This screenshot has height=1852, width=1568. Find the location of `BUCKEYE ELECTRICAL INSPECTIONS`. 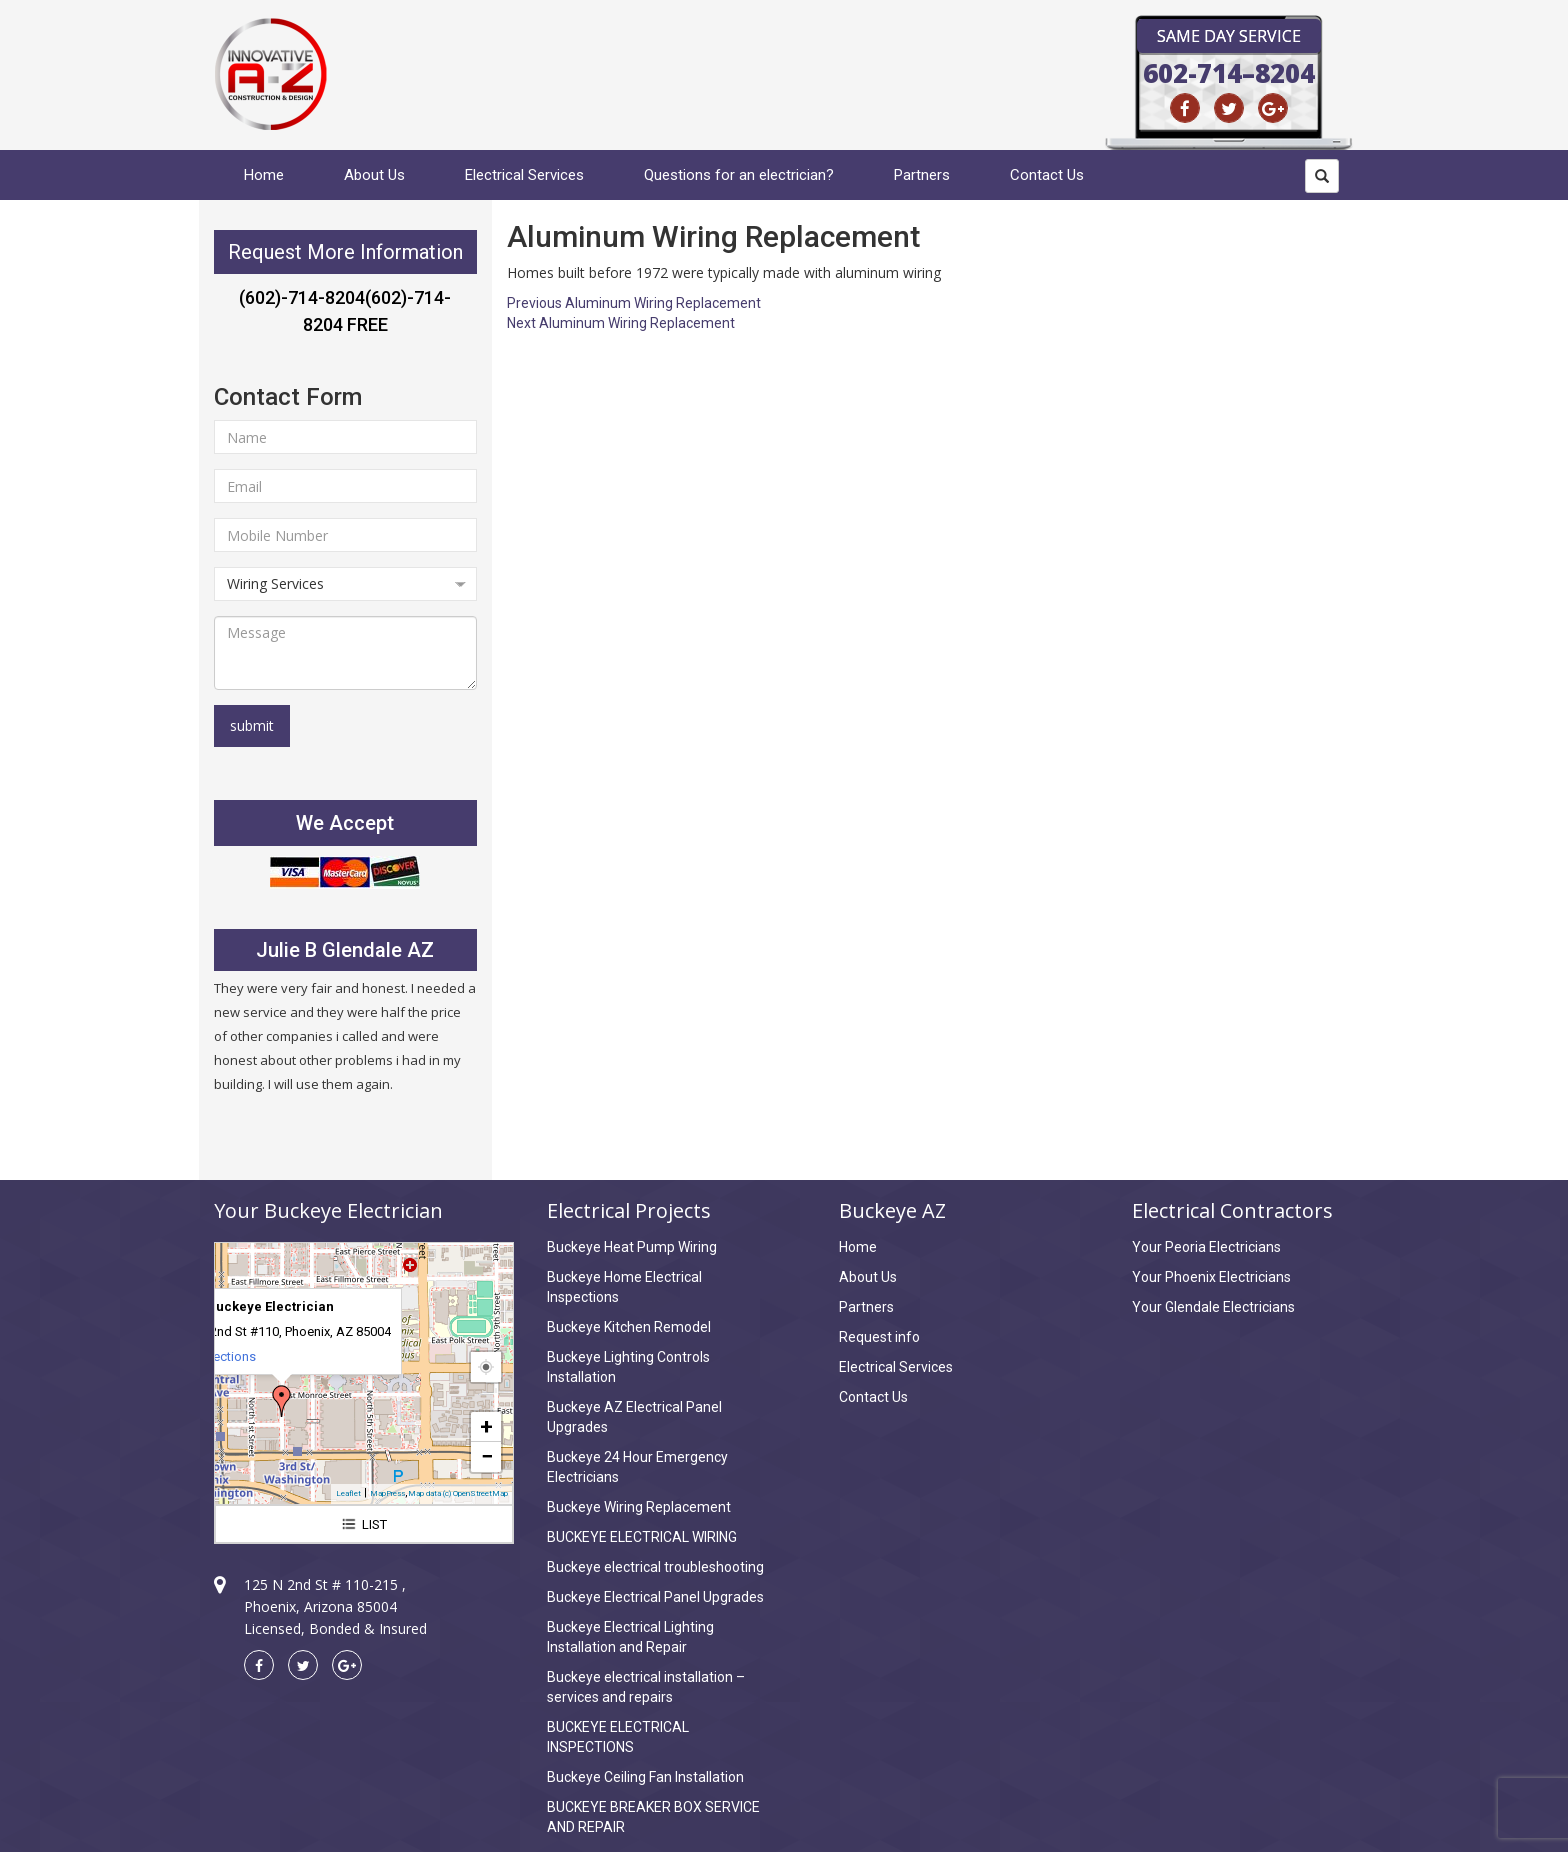

BUCKEYE ELECTRICAL INSPECTIONS is located at coordinates (618, 1737).